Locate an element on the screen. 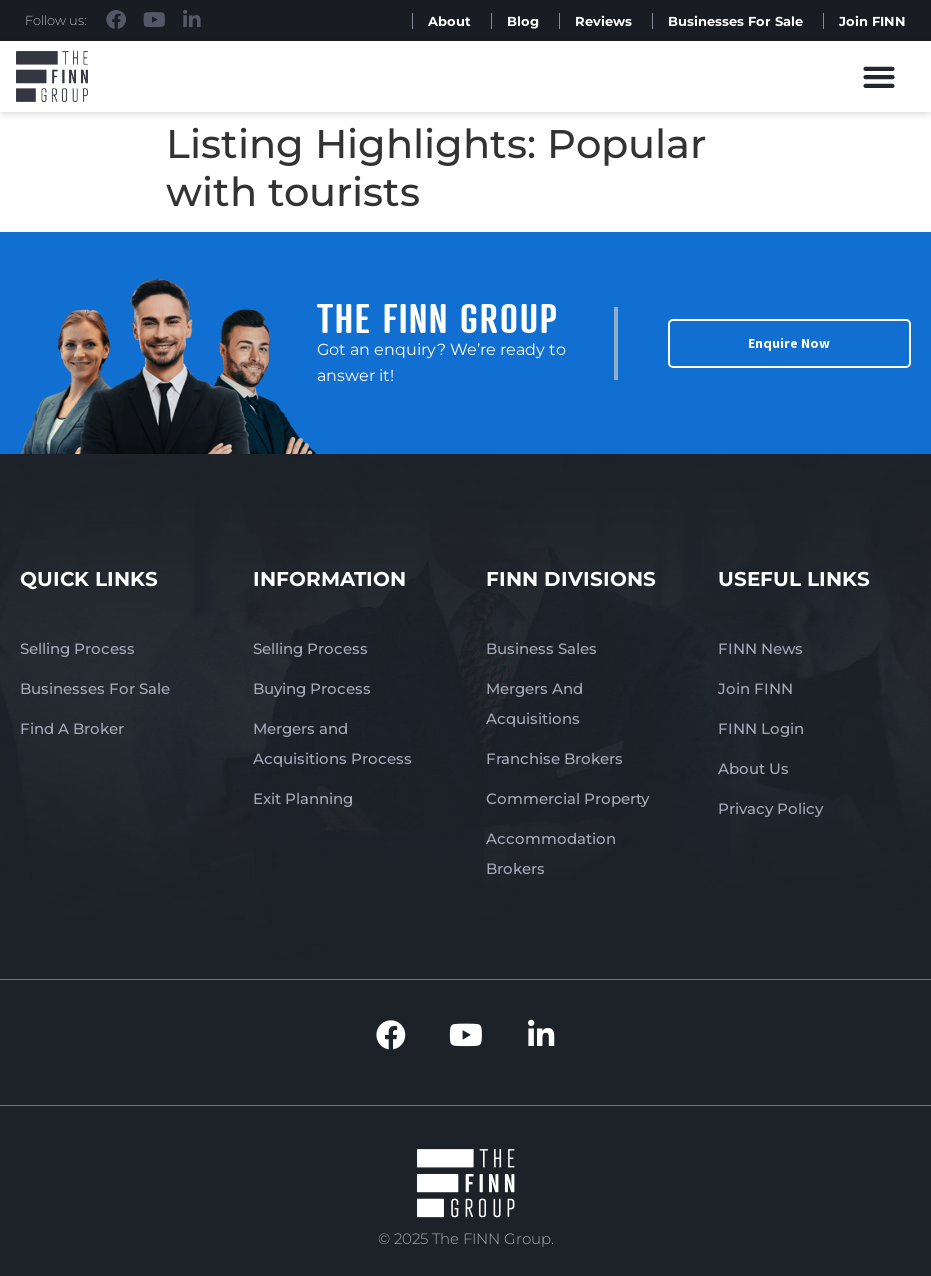  Reviews is located at coordinates (603, 21).